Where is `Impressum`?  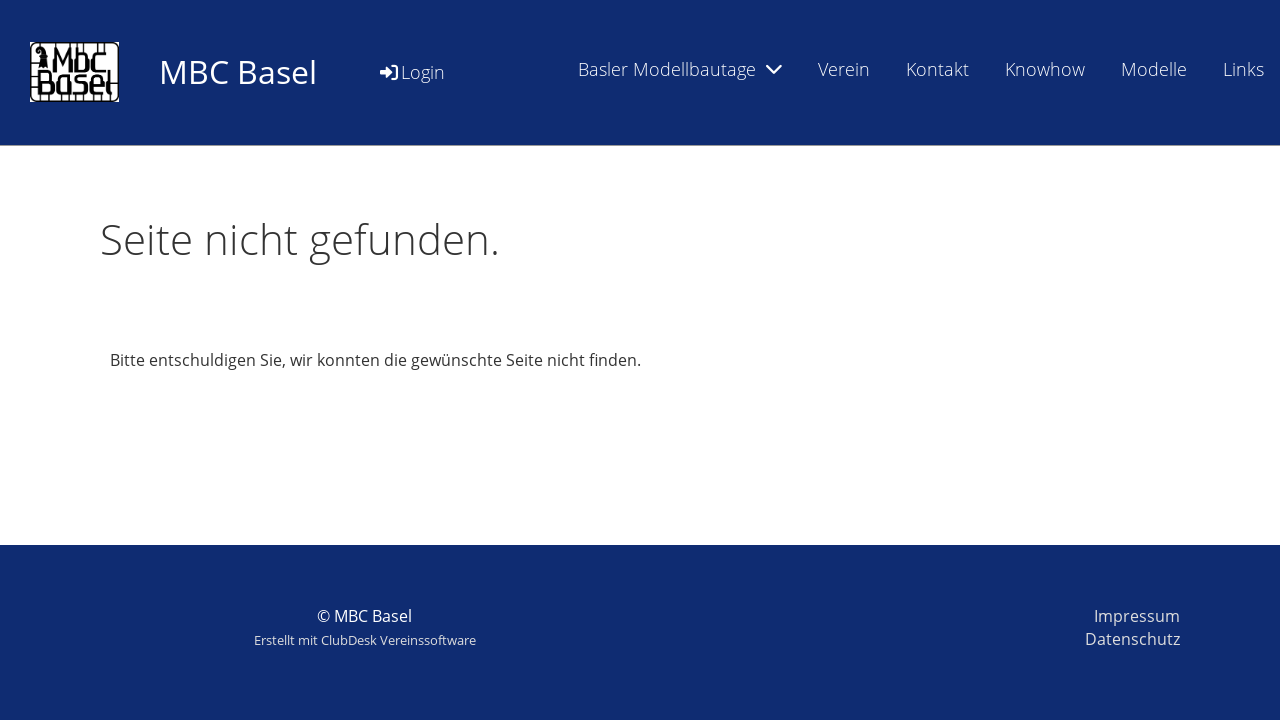
Impressum is located at coordinates (1137, 616).